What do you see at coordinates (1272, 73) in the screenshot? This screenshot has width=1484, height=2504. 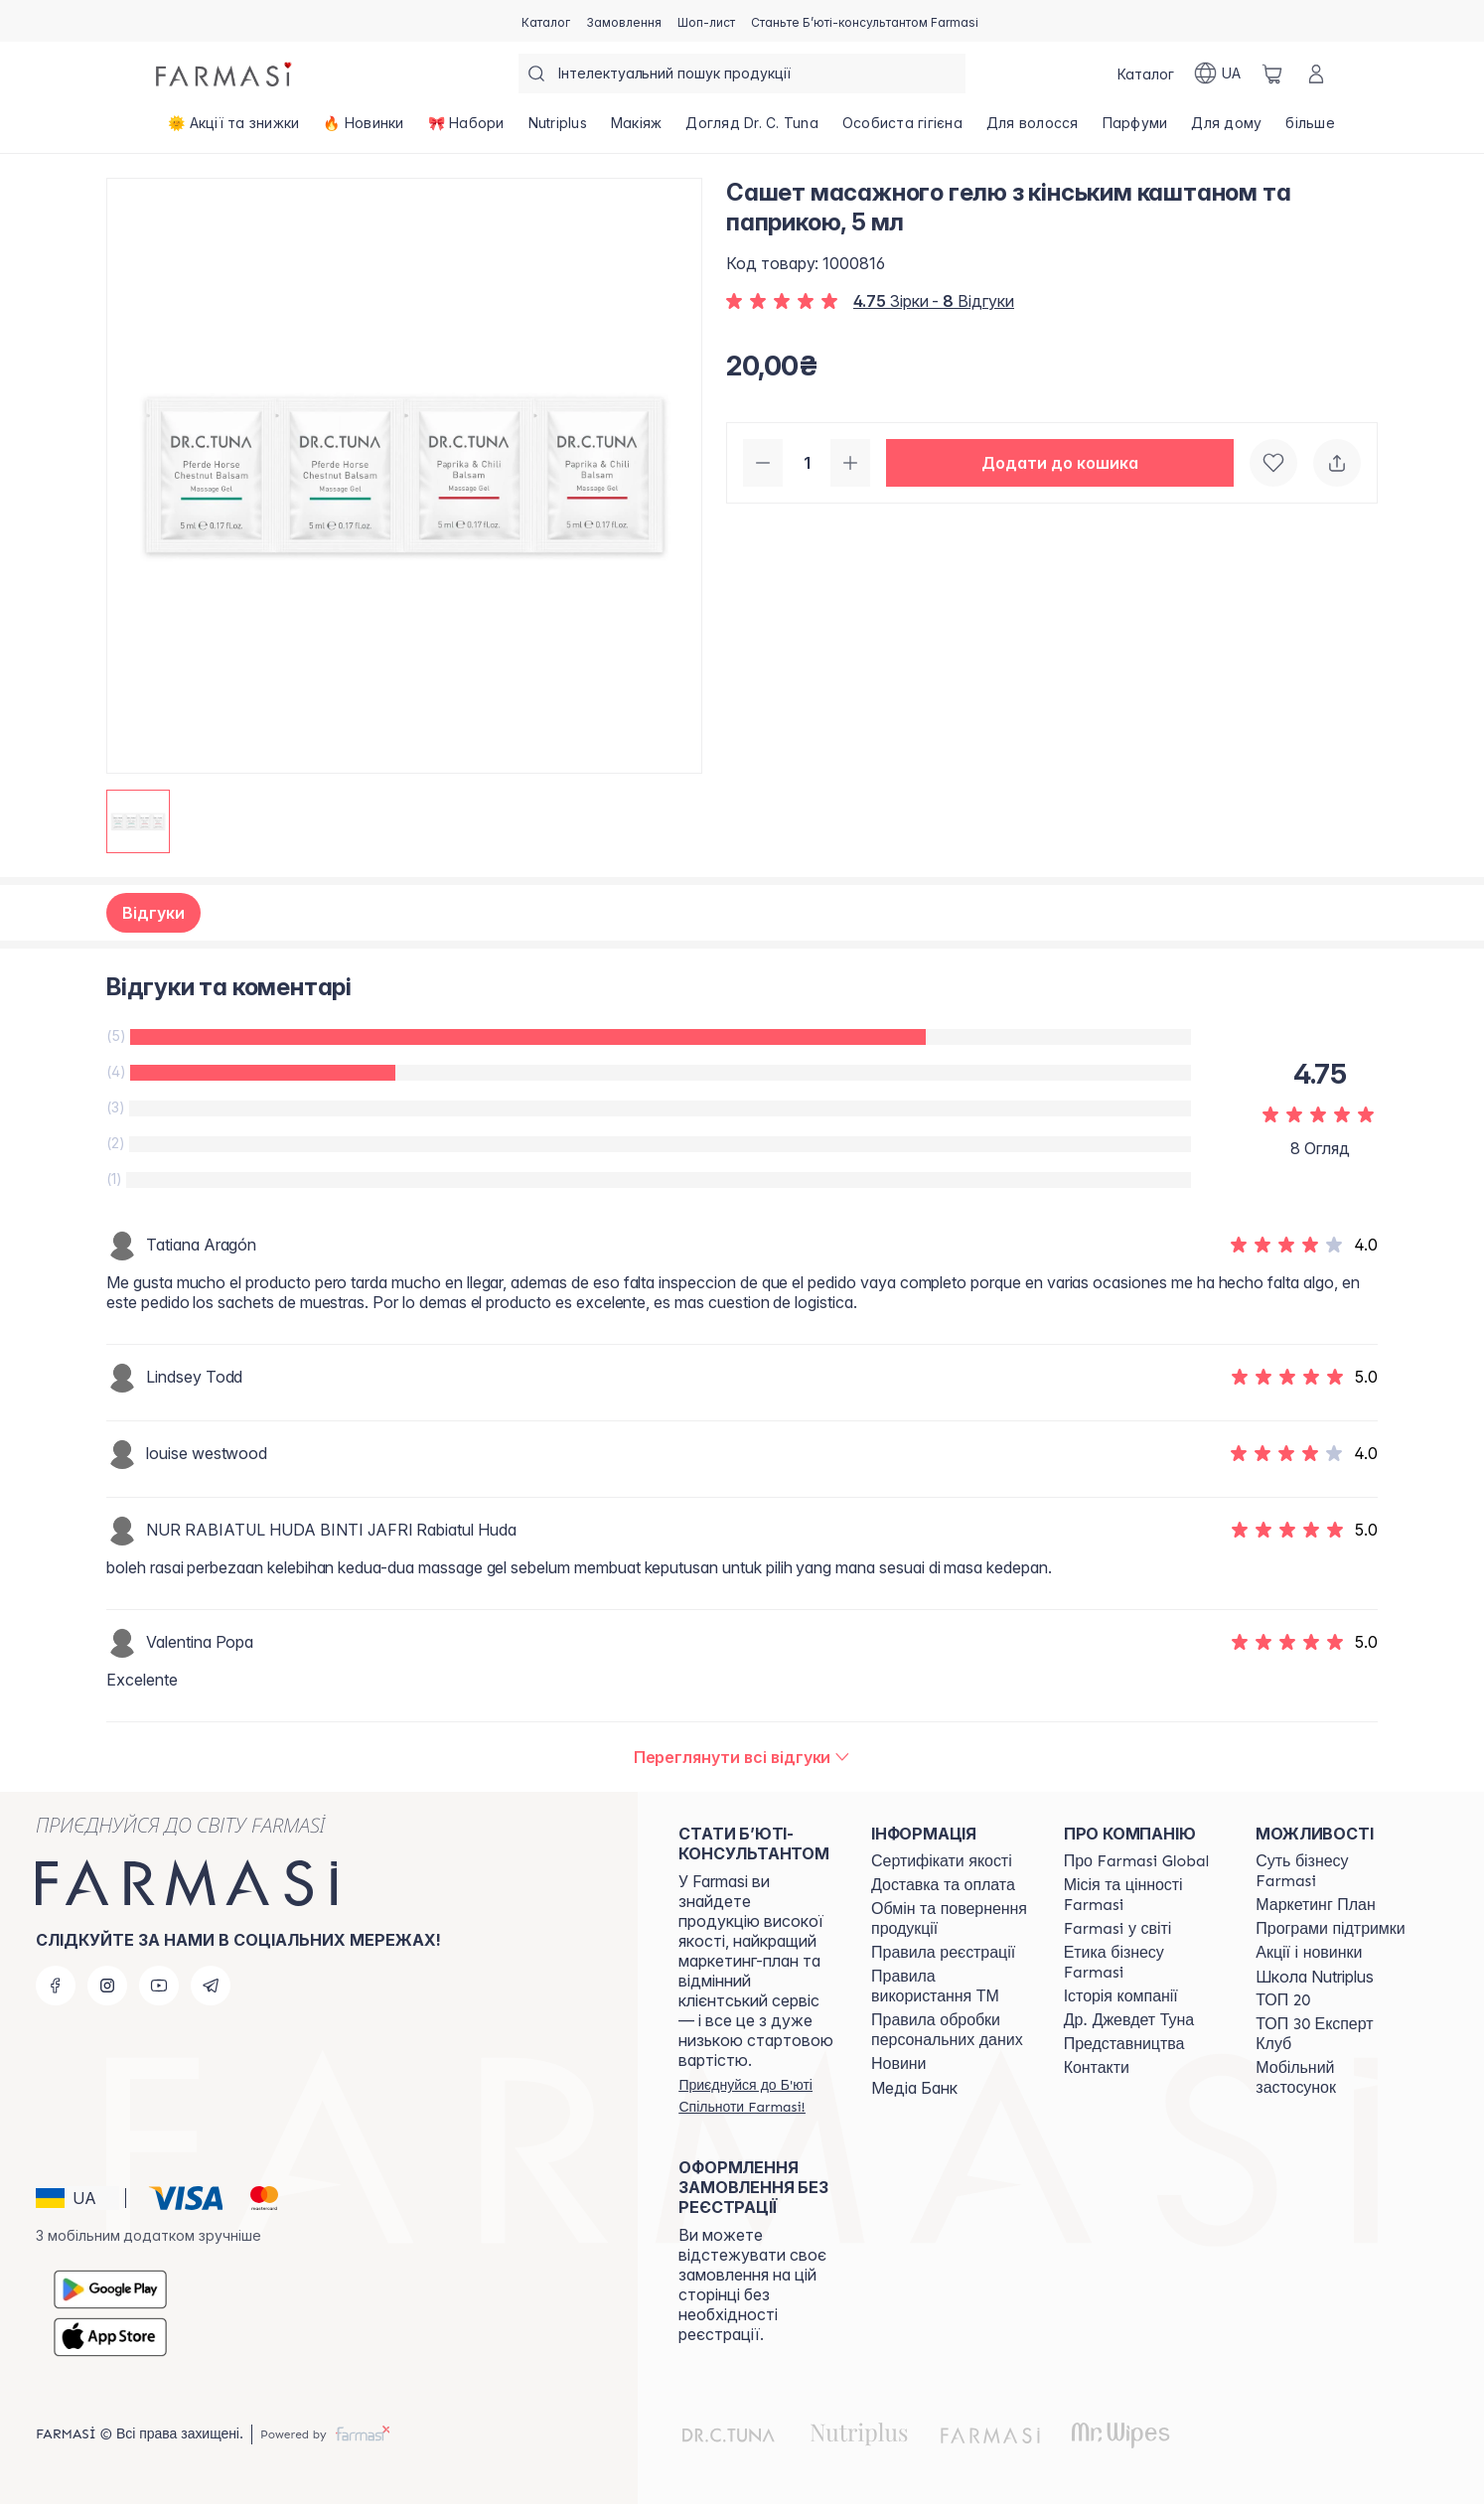 I see `[/farmasi/basket]` at bounding box center [1272, 73].